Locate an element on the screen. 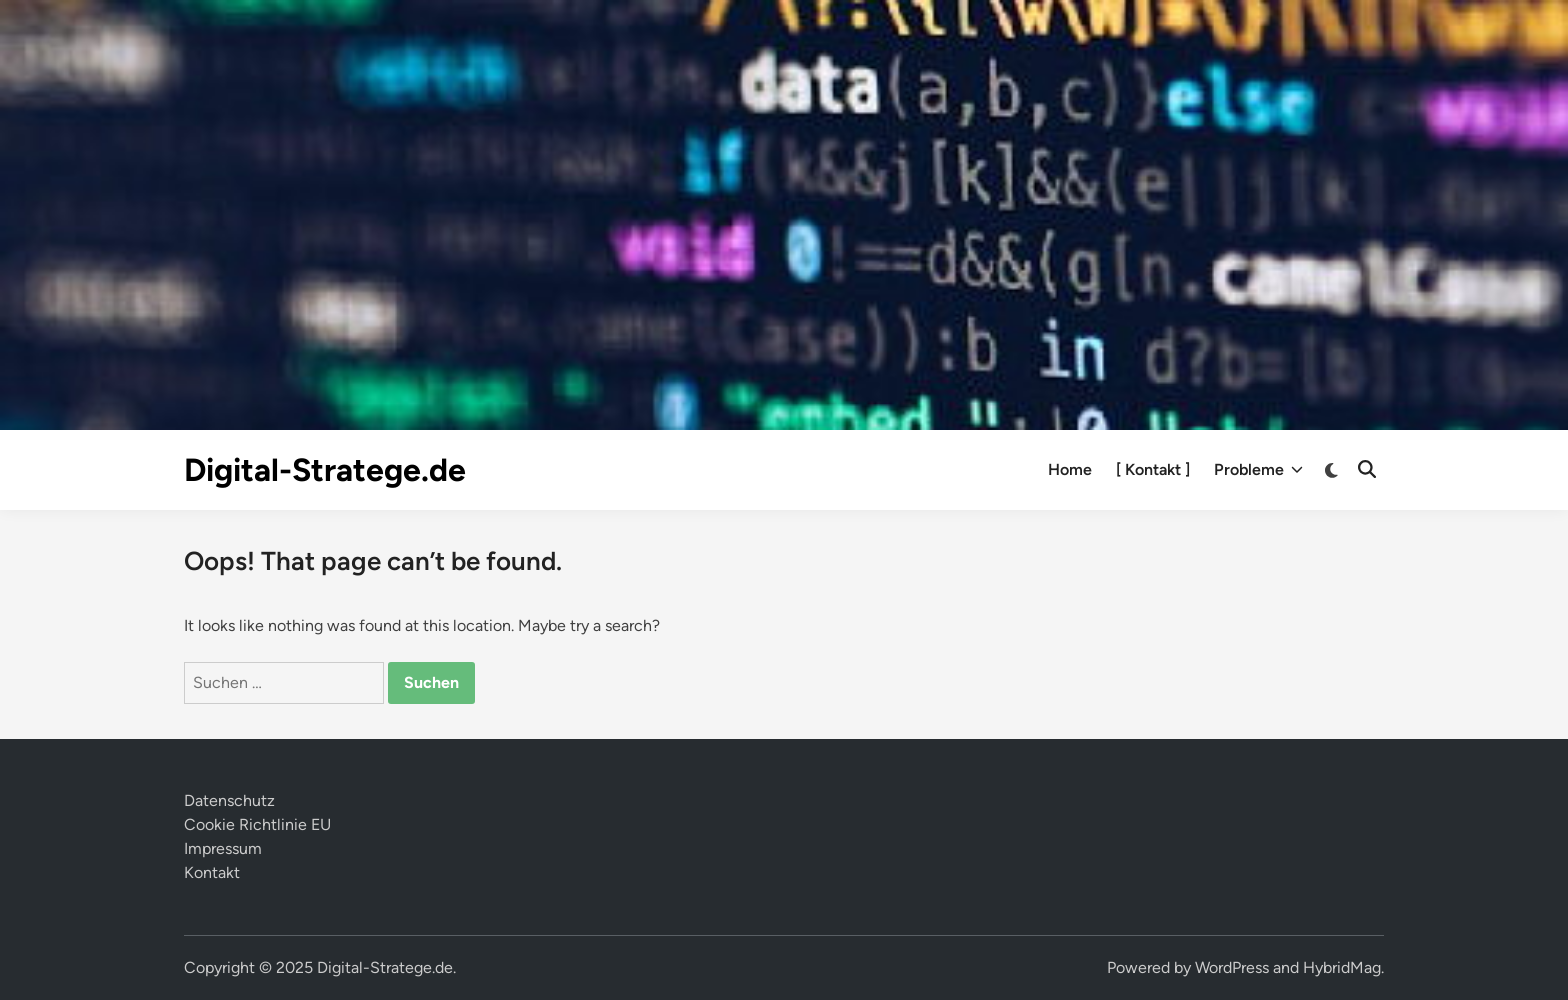 The image size is (1568, 1000). WordPress is located at coordinates (1232, 967).